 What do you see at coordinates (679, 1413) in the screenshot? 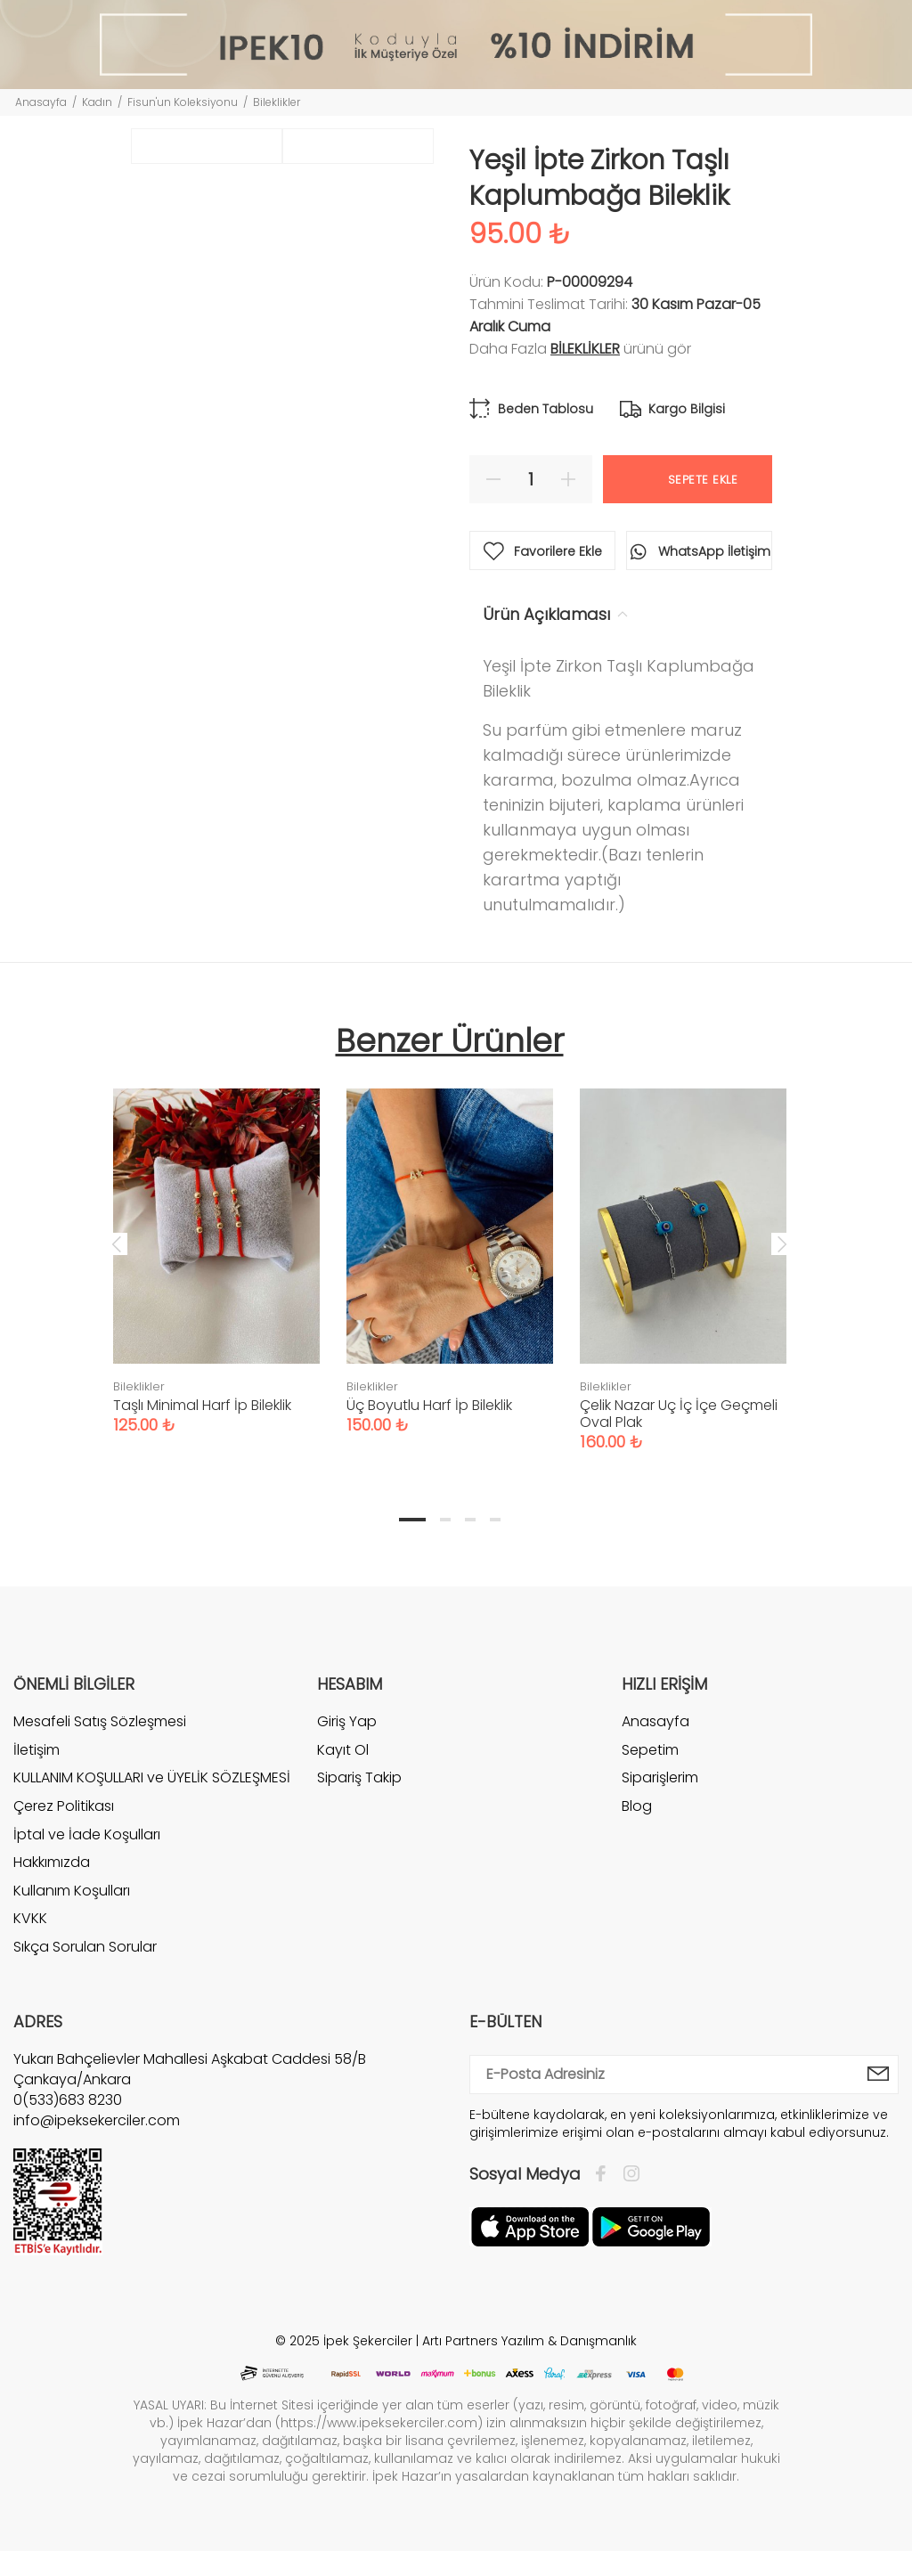
I see `Çelik Nazar Uç İç İçe Geçmeli Oval Plak` at bounding box center [679, 1413].